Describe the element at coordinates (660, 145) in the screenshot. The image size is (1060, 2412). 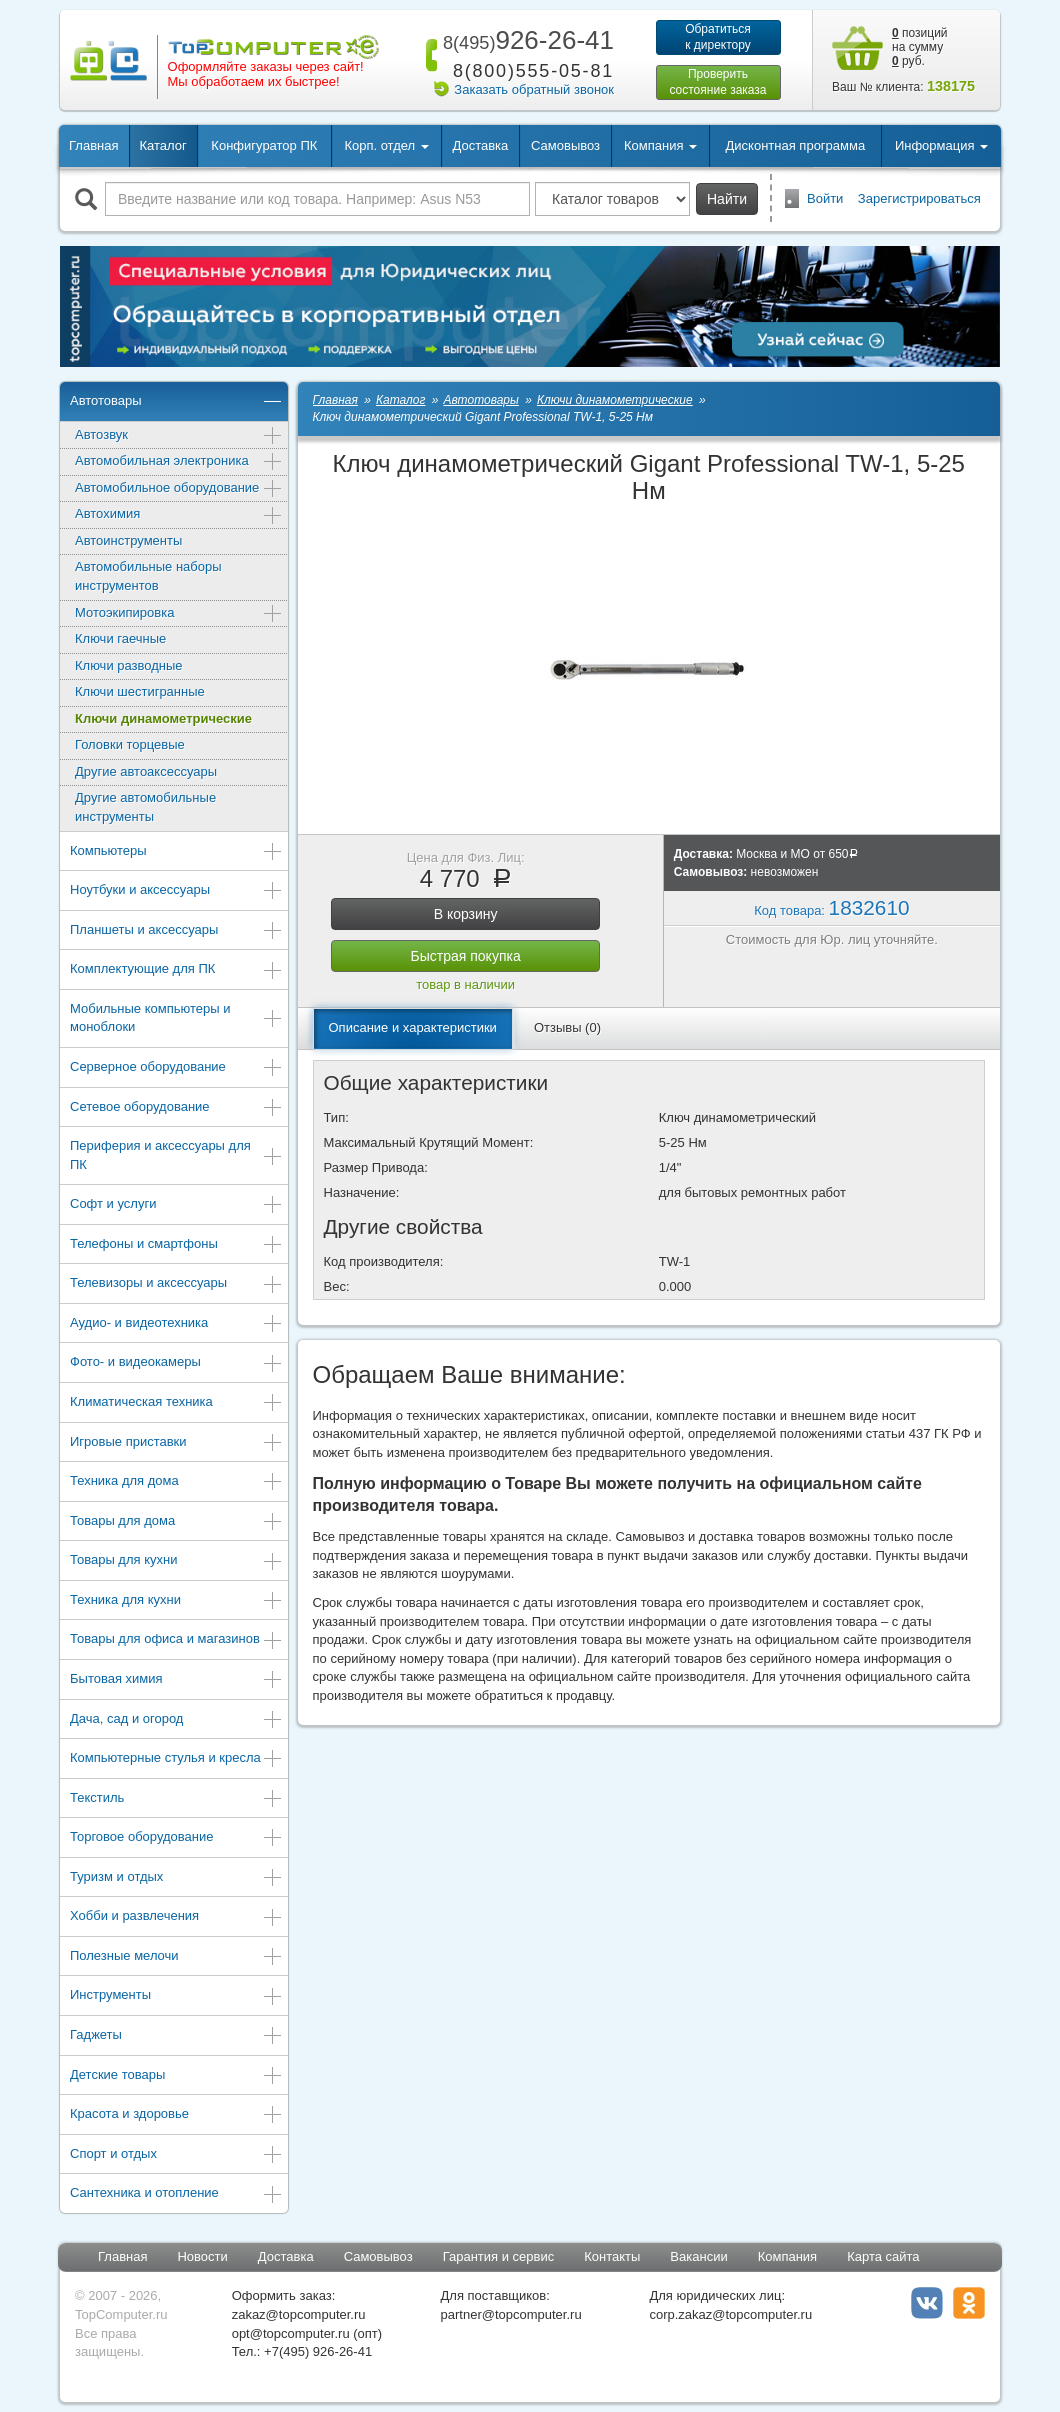
I see `Компания [button]` at that location.